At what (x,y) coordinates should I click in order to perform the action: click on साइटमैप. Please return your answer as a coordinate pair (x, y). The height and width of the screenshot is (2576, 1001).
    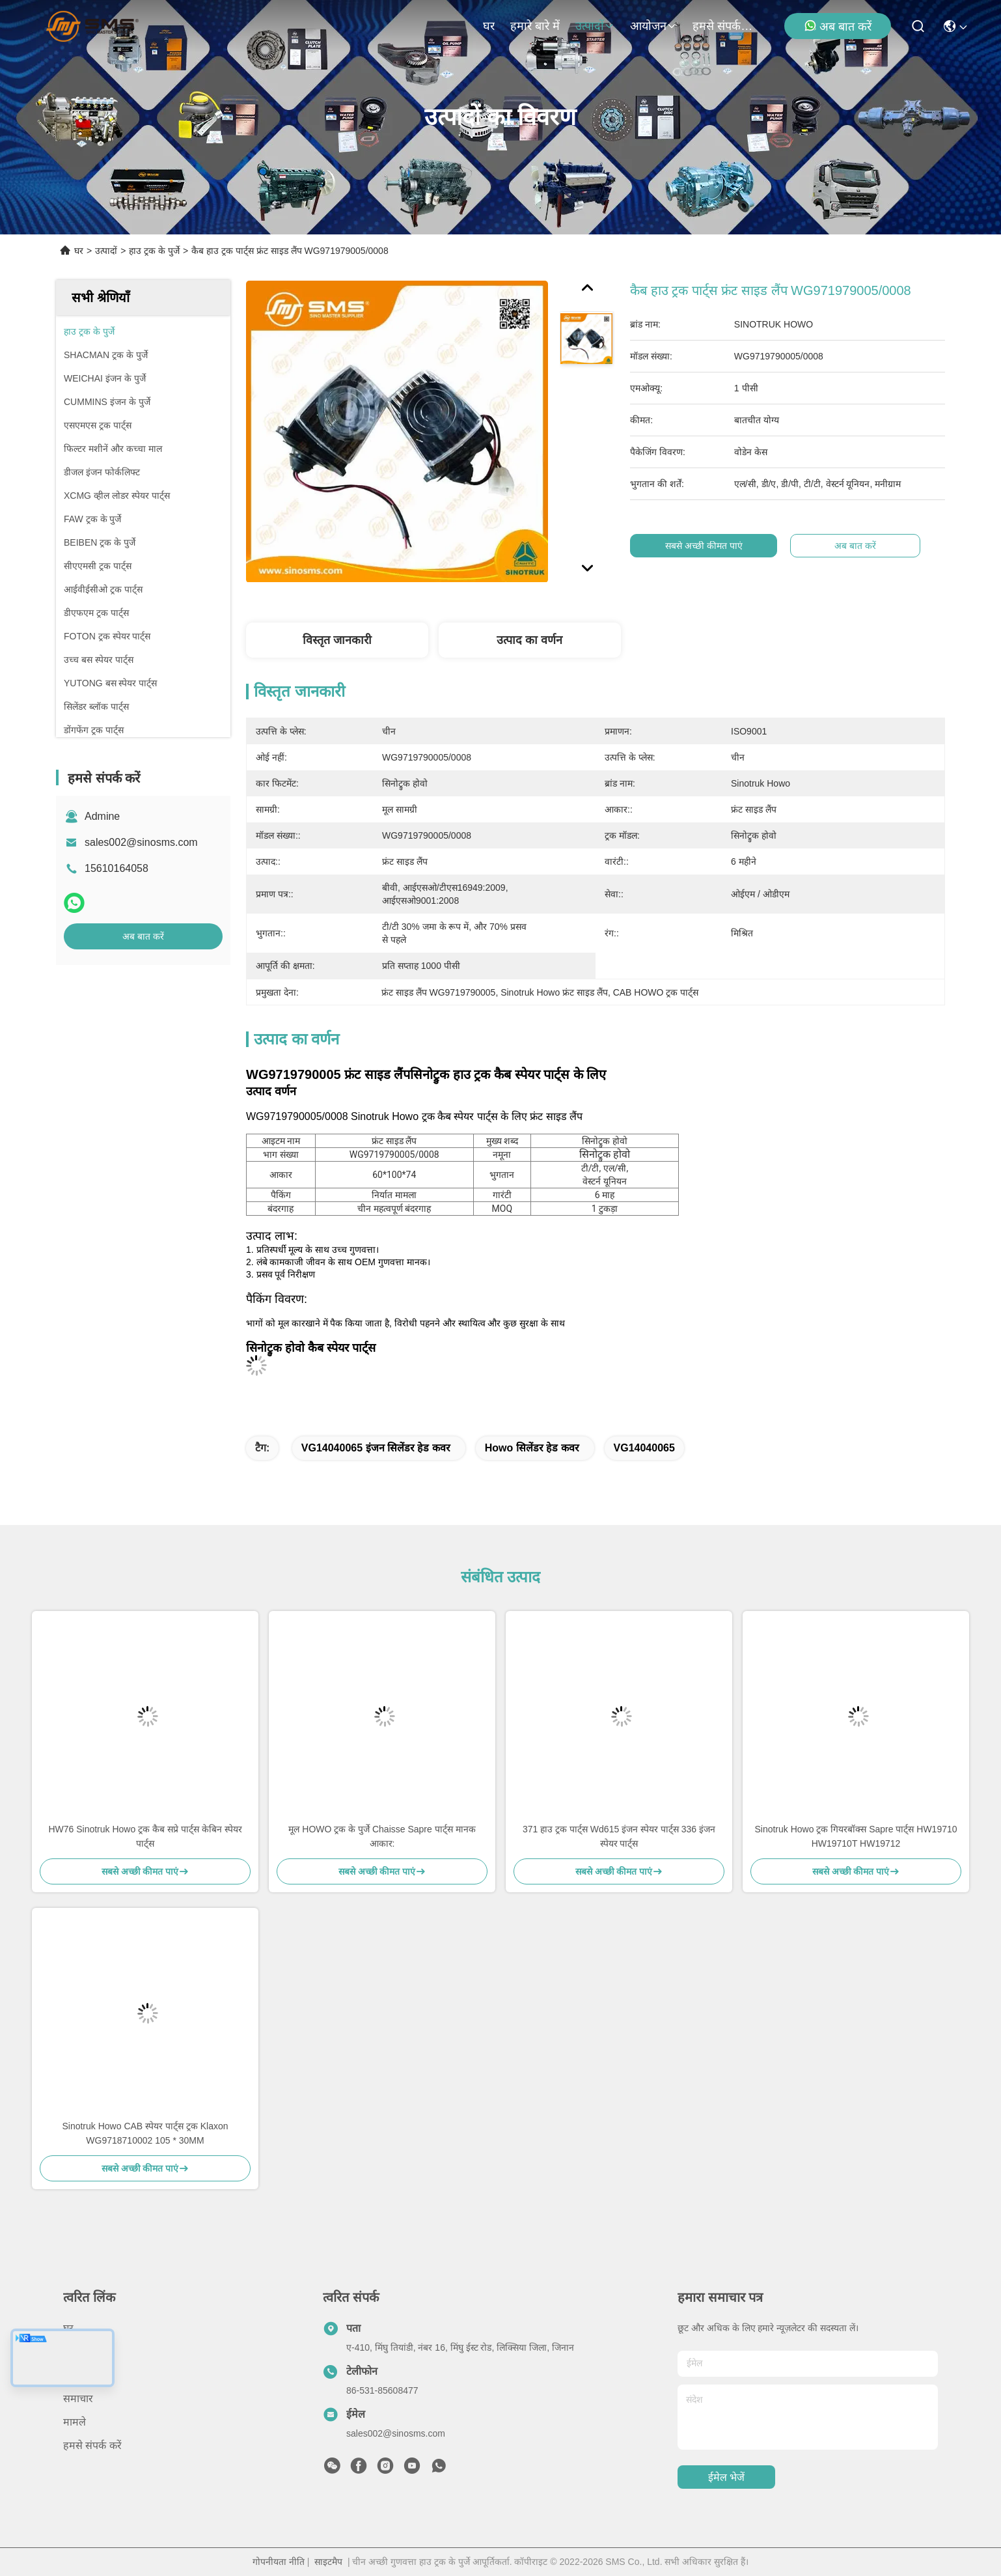
    Looking at the image, I should click on (328, 2561).